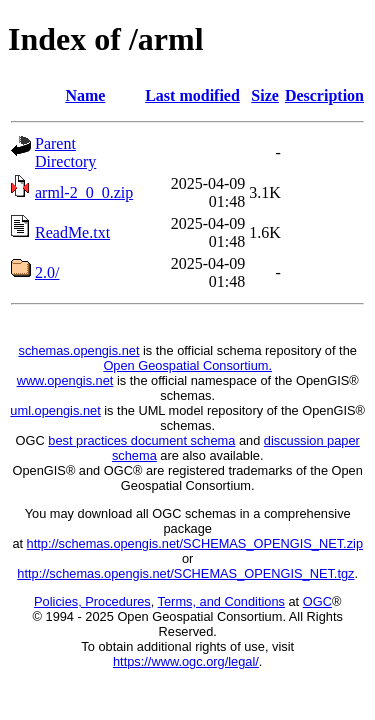 Image resolution: width=375 pixels, height=720 pixels. Describe the element at coordinates (324, 95) in the screenshot. I see `Description` at that location.